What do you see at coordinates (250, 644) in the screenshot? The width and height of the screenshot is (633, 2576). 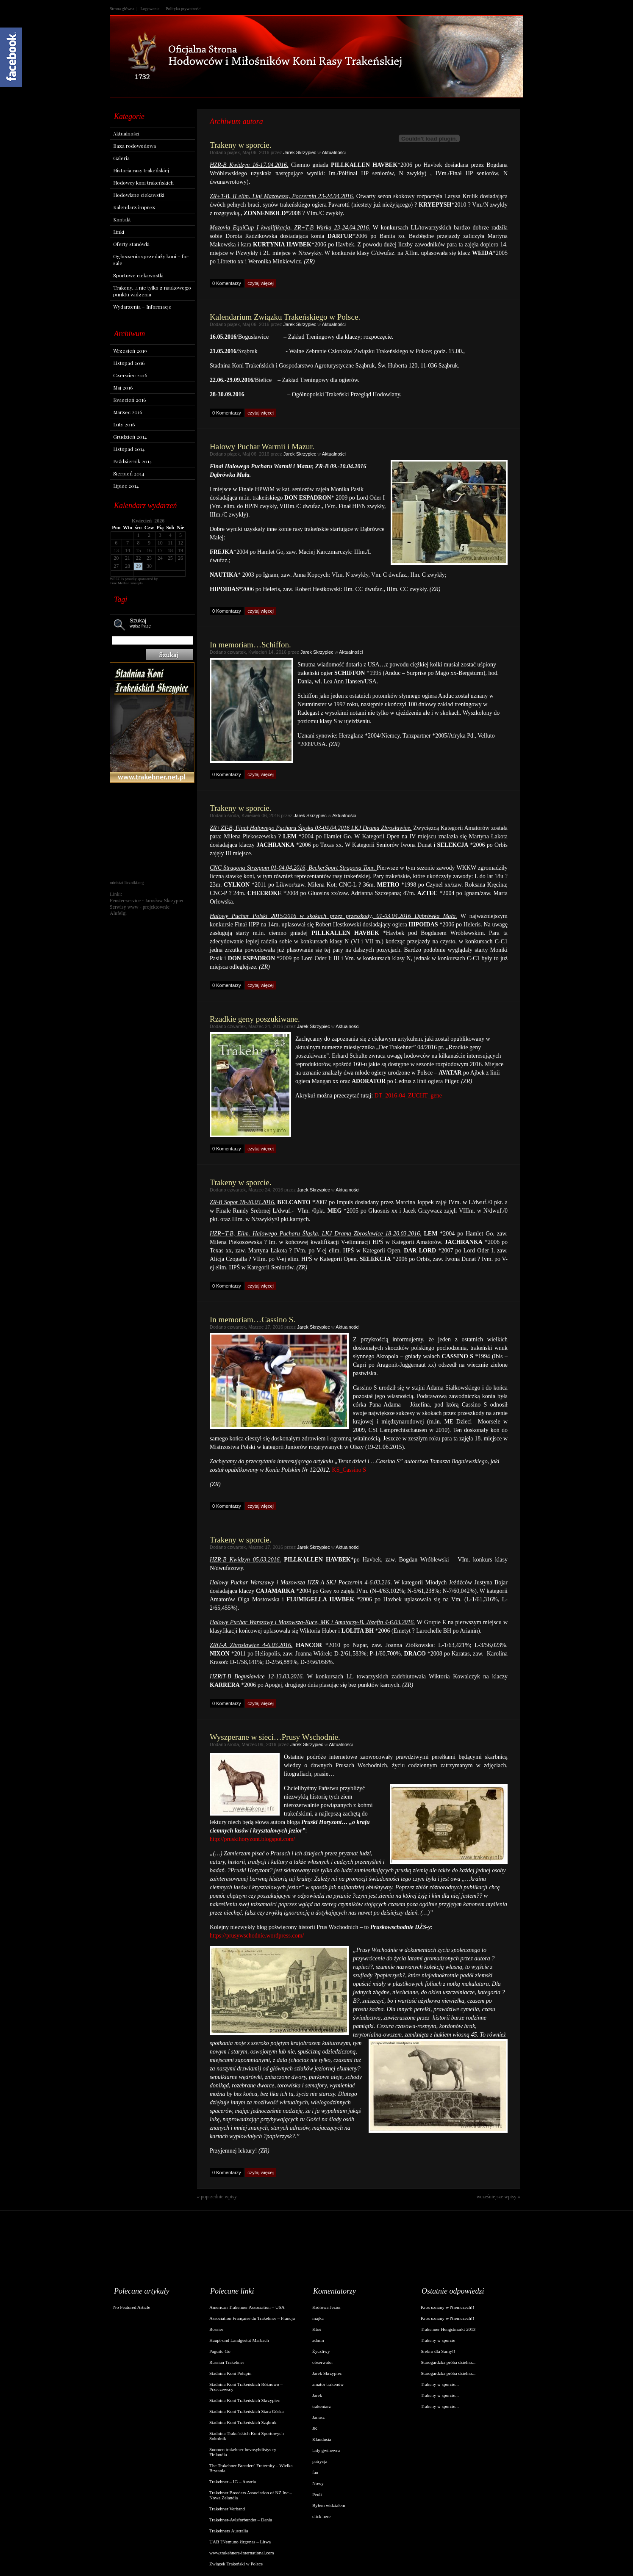 I see `In memoriam…Schiffon.` at bounding box center [250, 644].